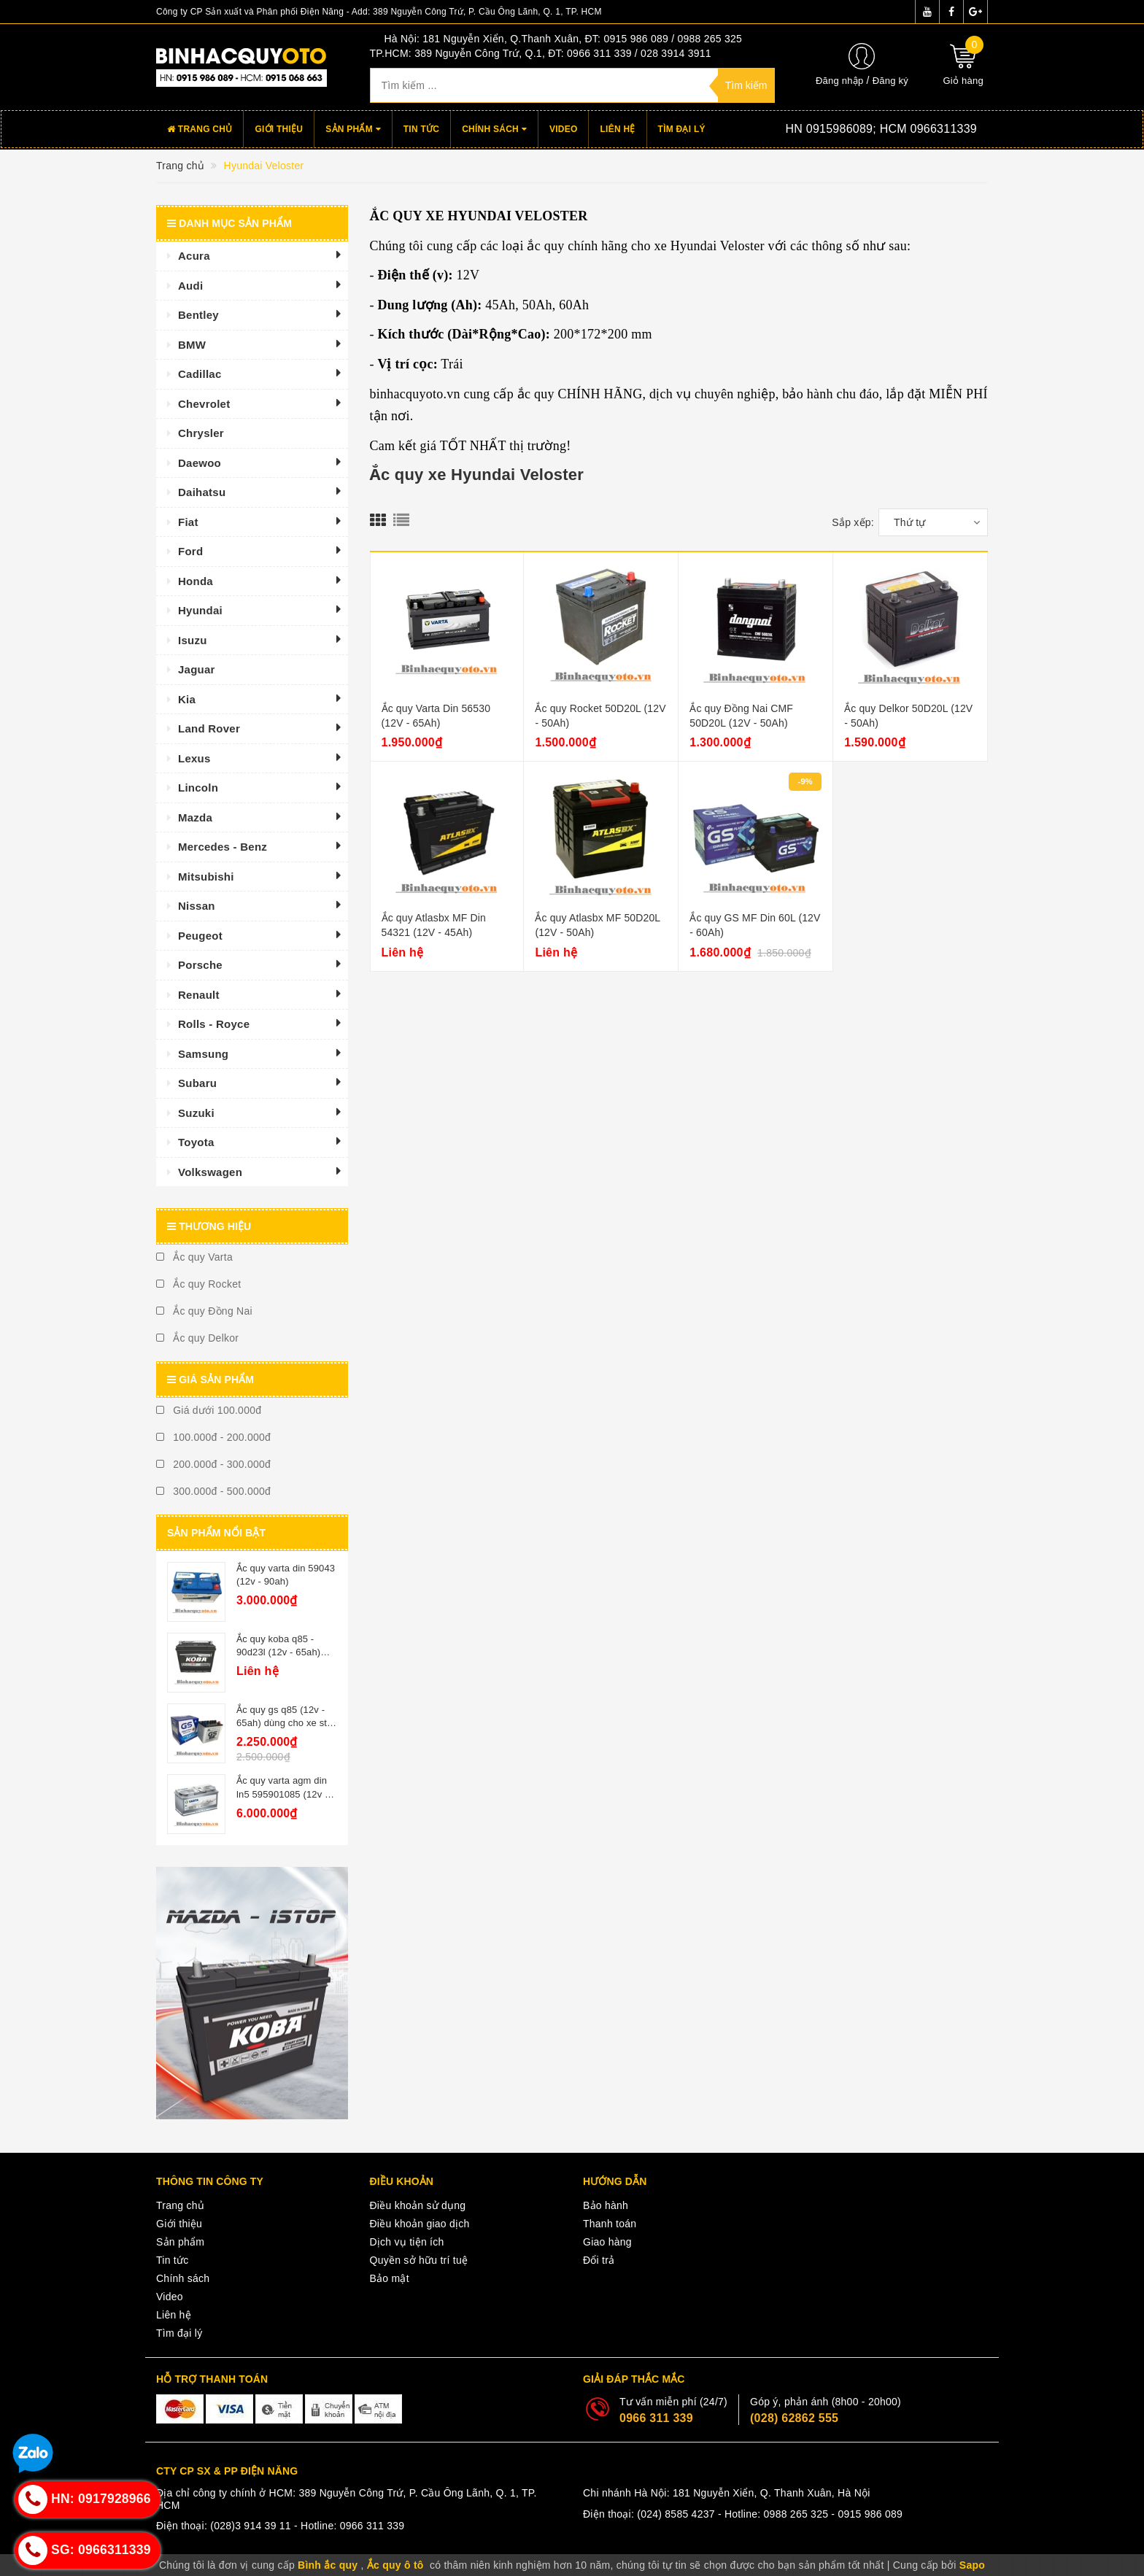  I want to click on Sắp xếp:, so click(853, 522).